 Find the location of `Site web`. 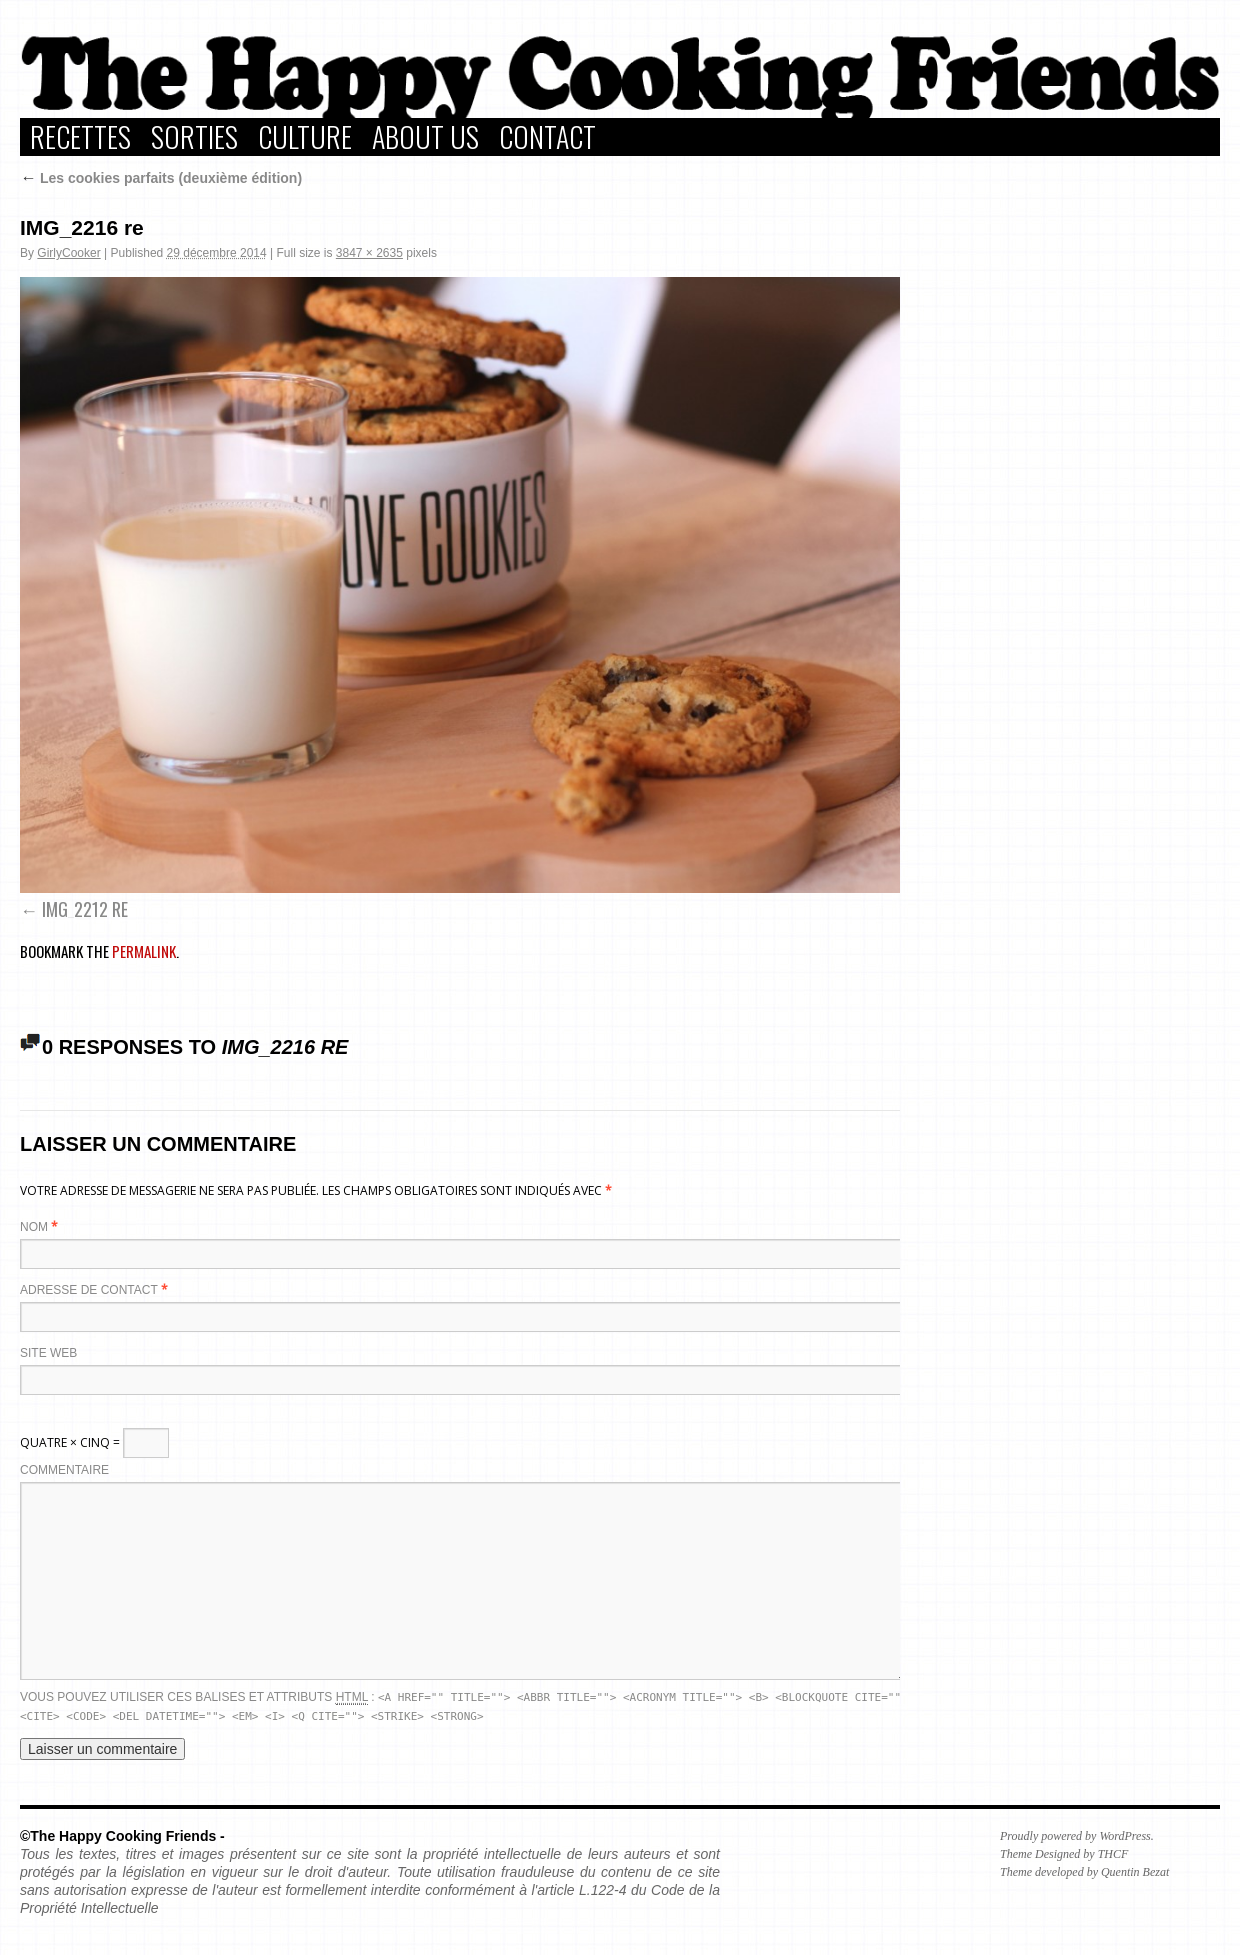

Site web is located at coordinates (48, 1353).